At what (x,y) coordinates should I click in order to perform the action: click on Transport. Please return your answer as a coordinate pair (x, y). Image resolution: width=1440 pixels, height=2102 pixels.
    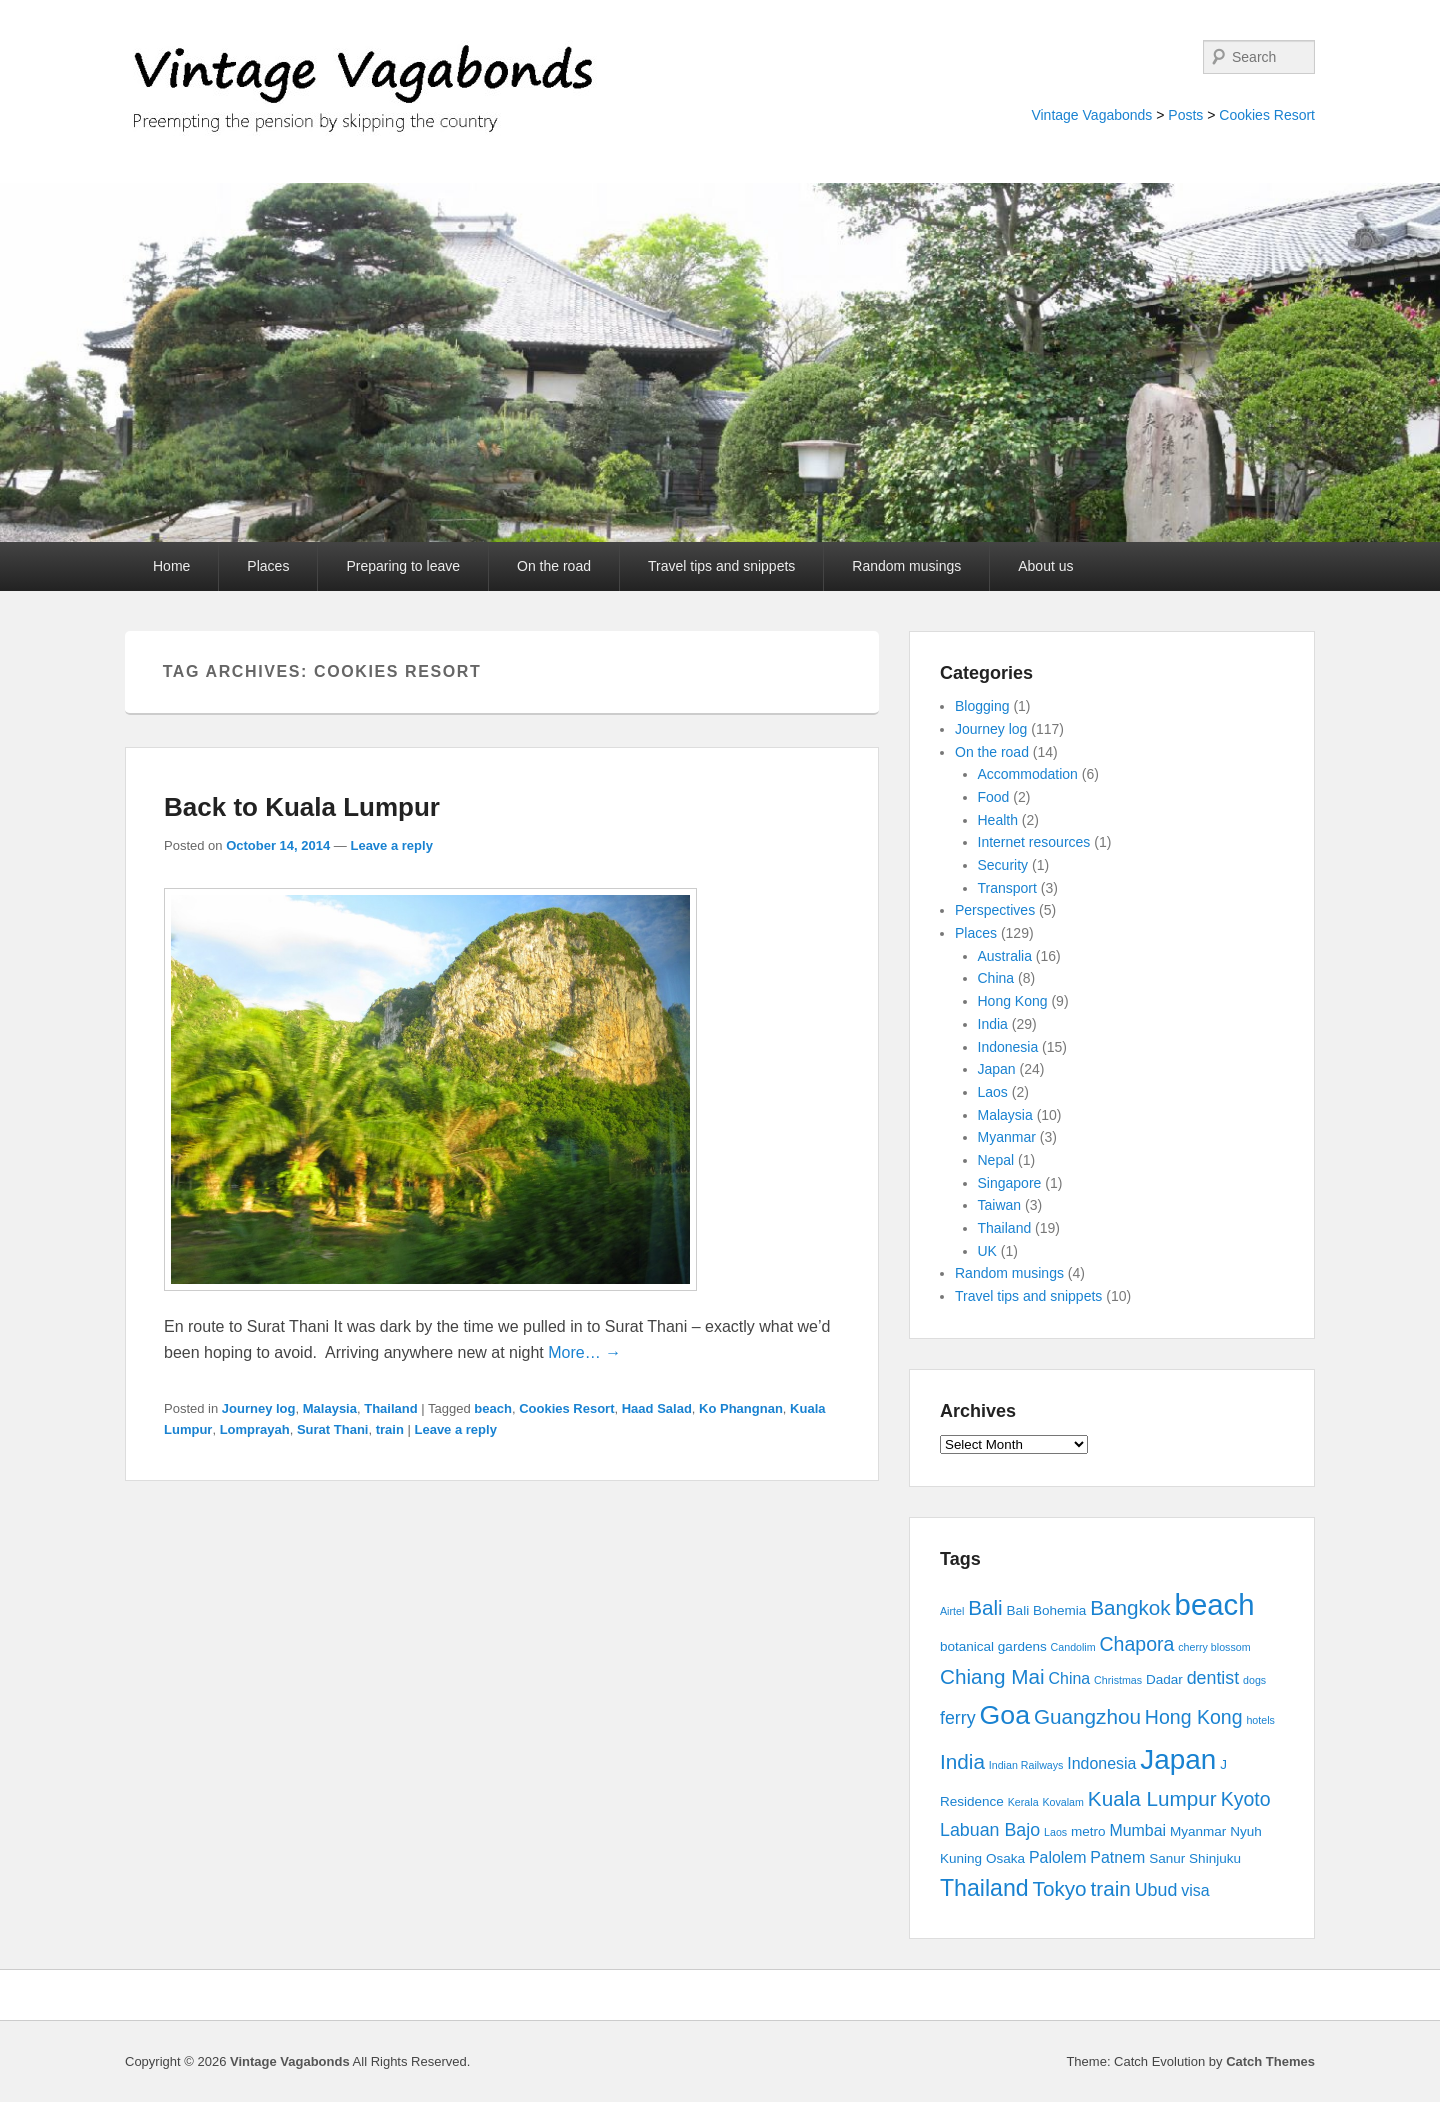
    Looking at the image, I should click on (1007, 888).